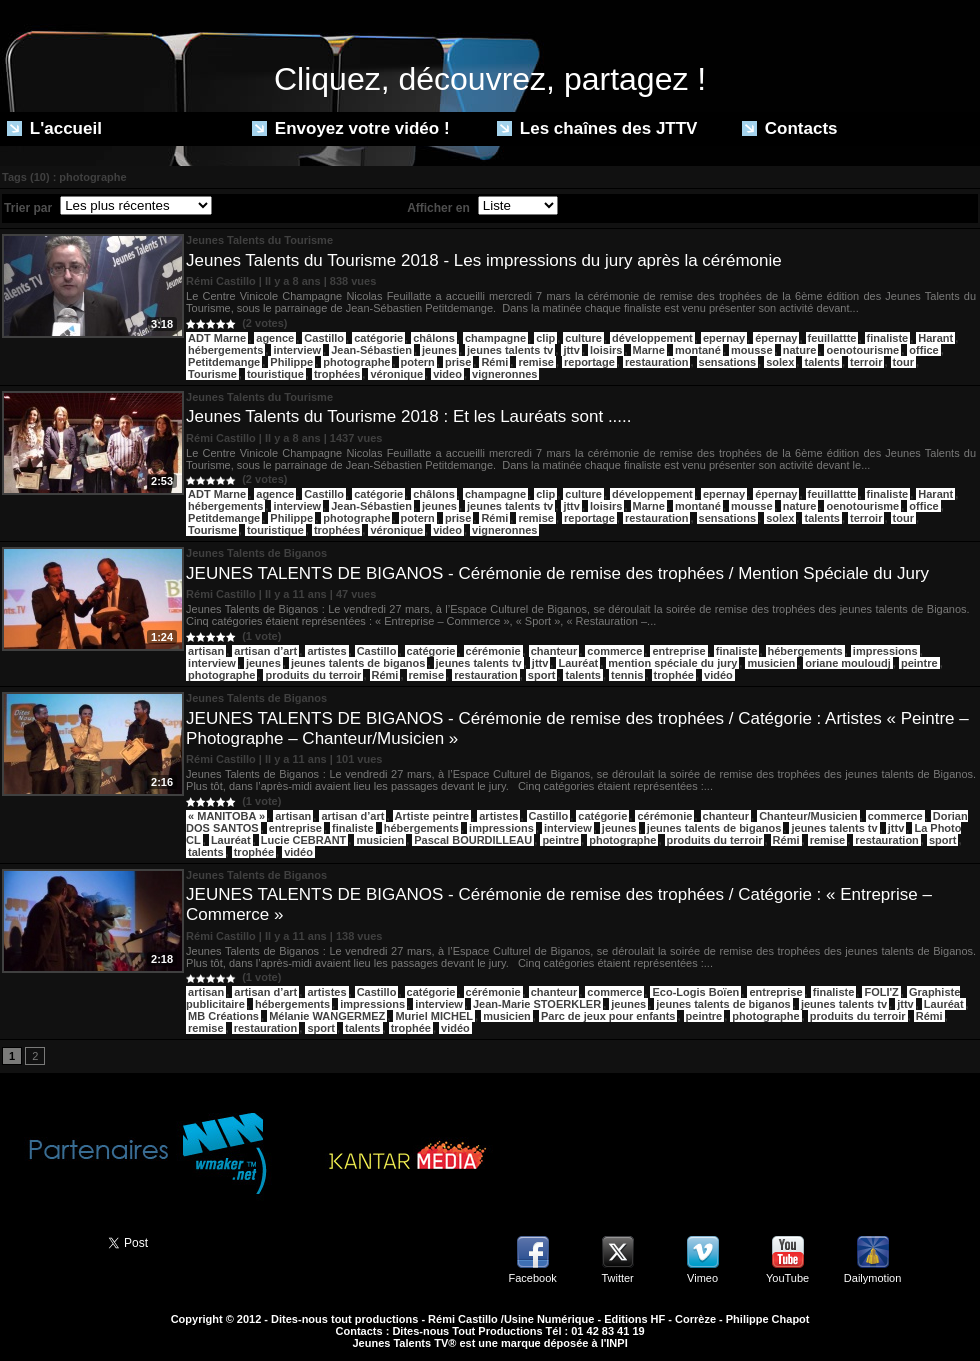 This screenshot has width=980, height=1361. Describe the element at coordinates (358, 663) in the screenshot. I see `jeunes talents de biganos` at that location.